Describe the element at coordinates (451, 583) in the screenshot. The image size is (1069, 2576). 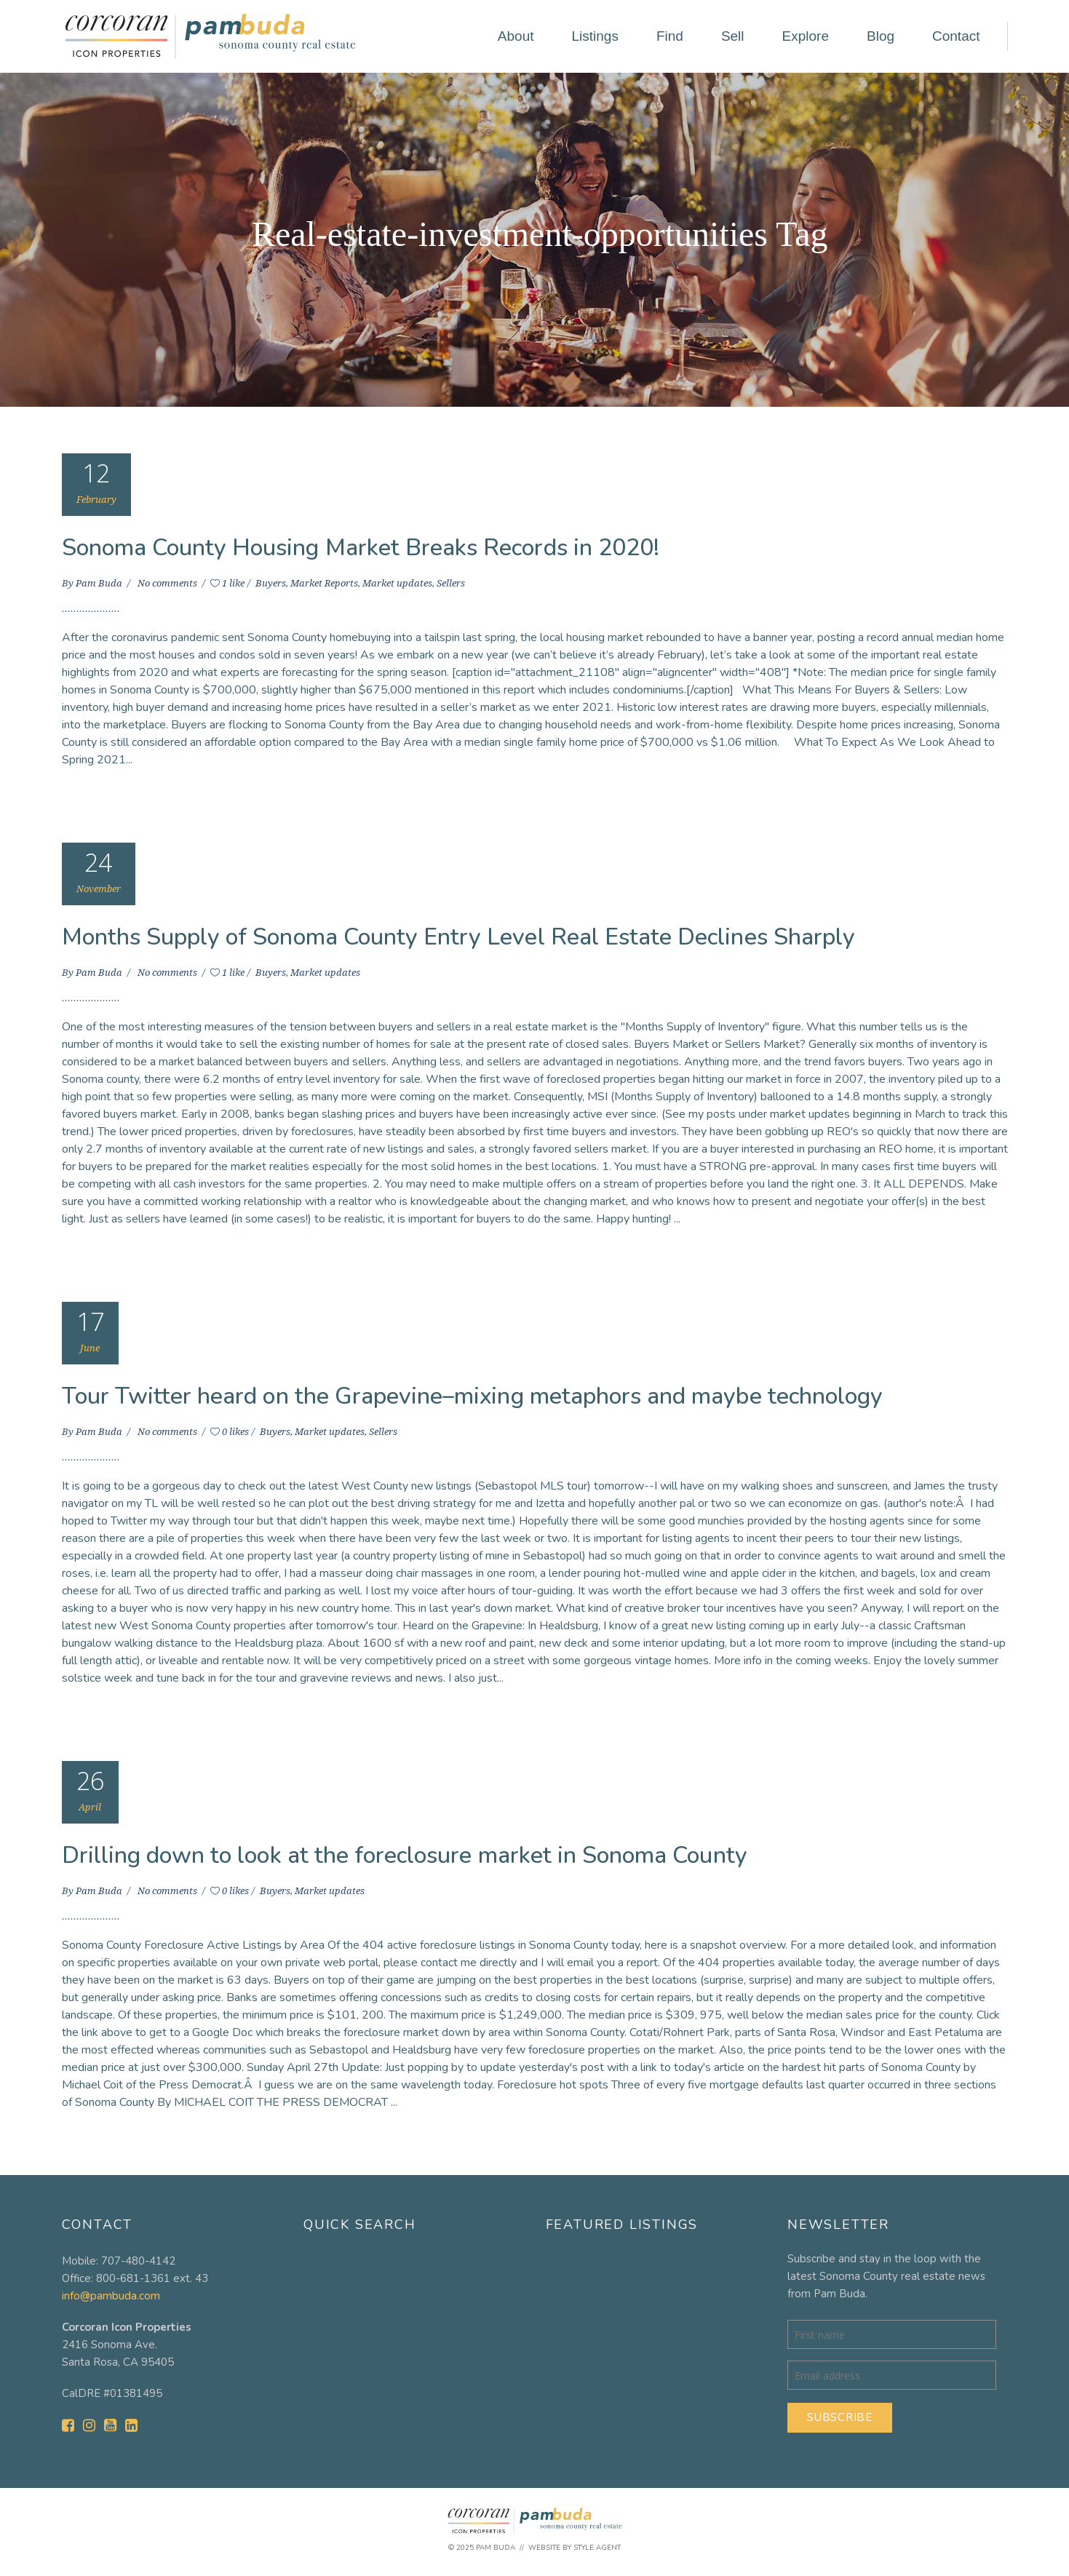
I see `Sellers` at that location.